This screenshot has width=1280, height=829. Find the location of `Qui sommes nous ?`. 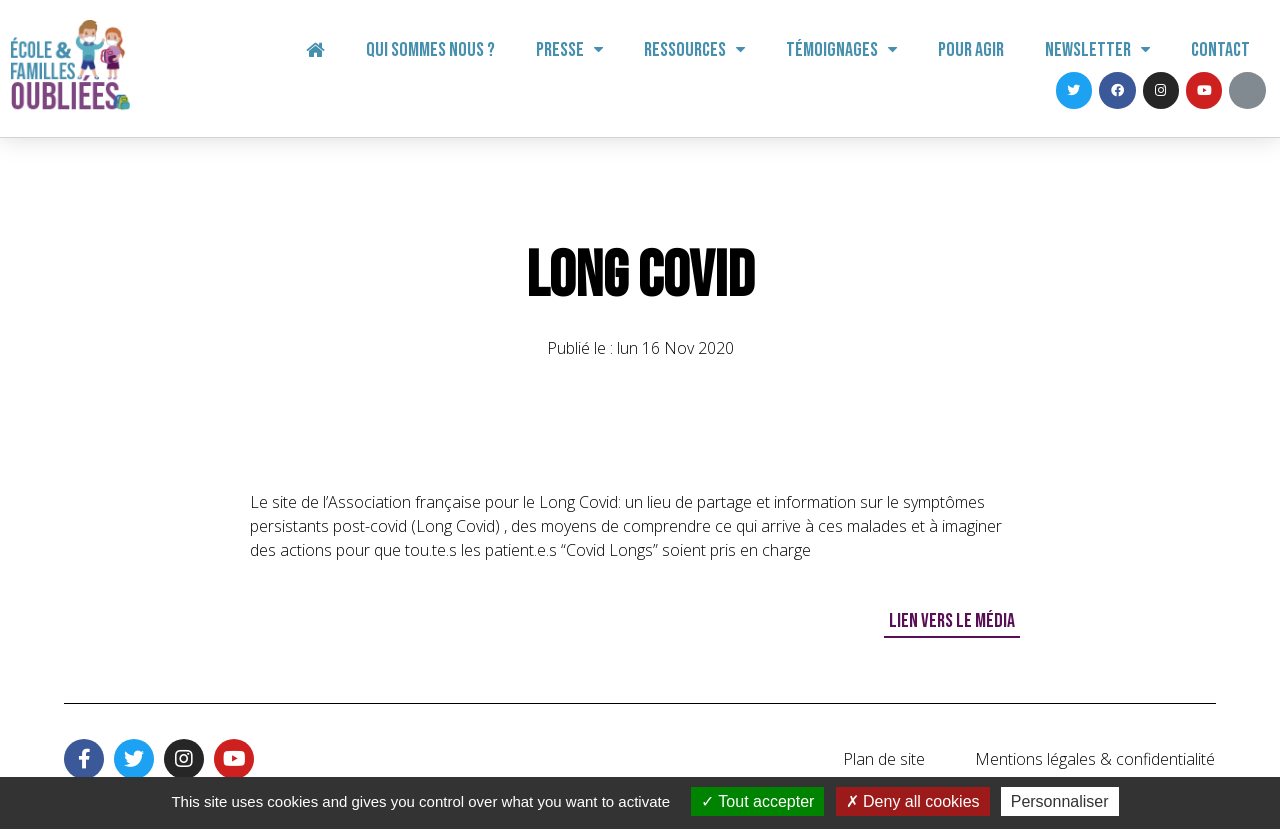

Qui sommes nous ? is located at coordinates (430, 50).